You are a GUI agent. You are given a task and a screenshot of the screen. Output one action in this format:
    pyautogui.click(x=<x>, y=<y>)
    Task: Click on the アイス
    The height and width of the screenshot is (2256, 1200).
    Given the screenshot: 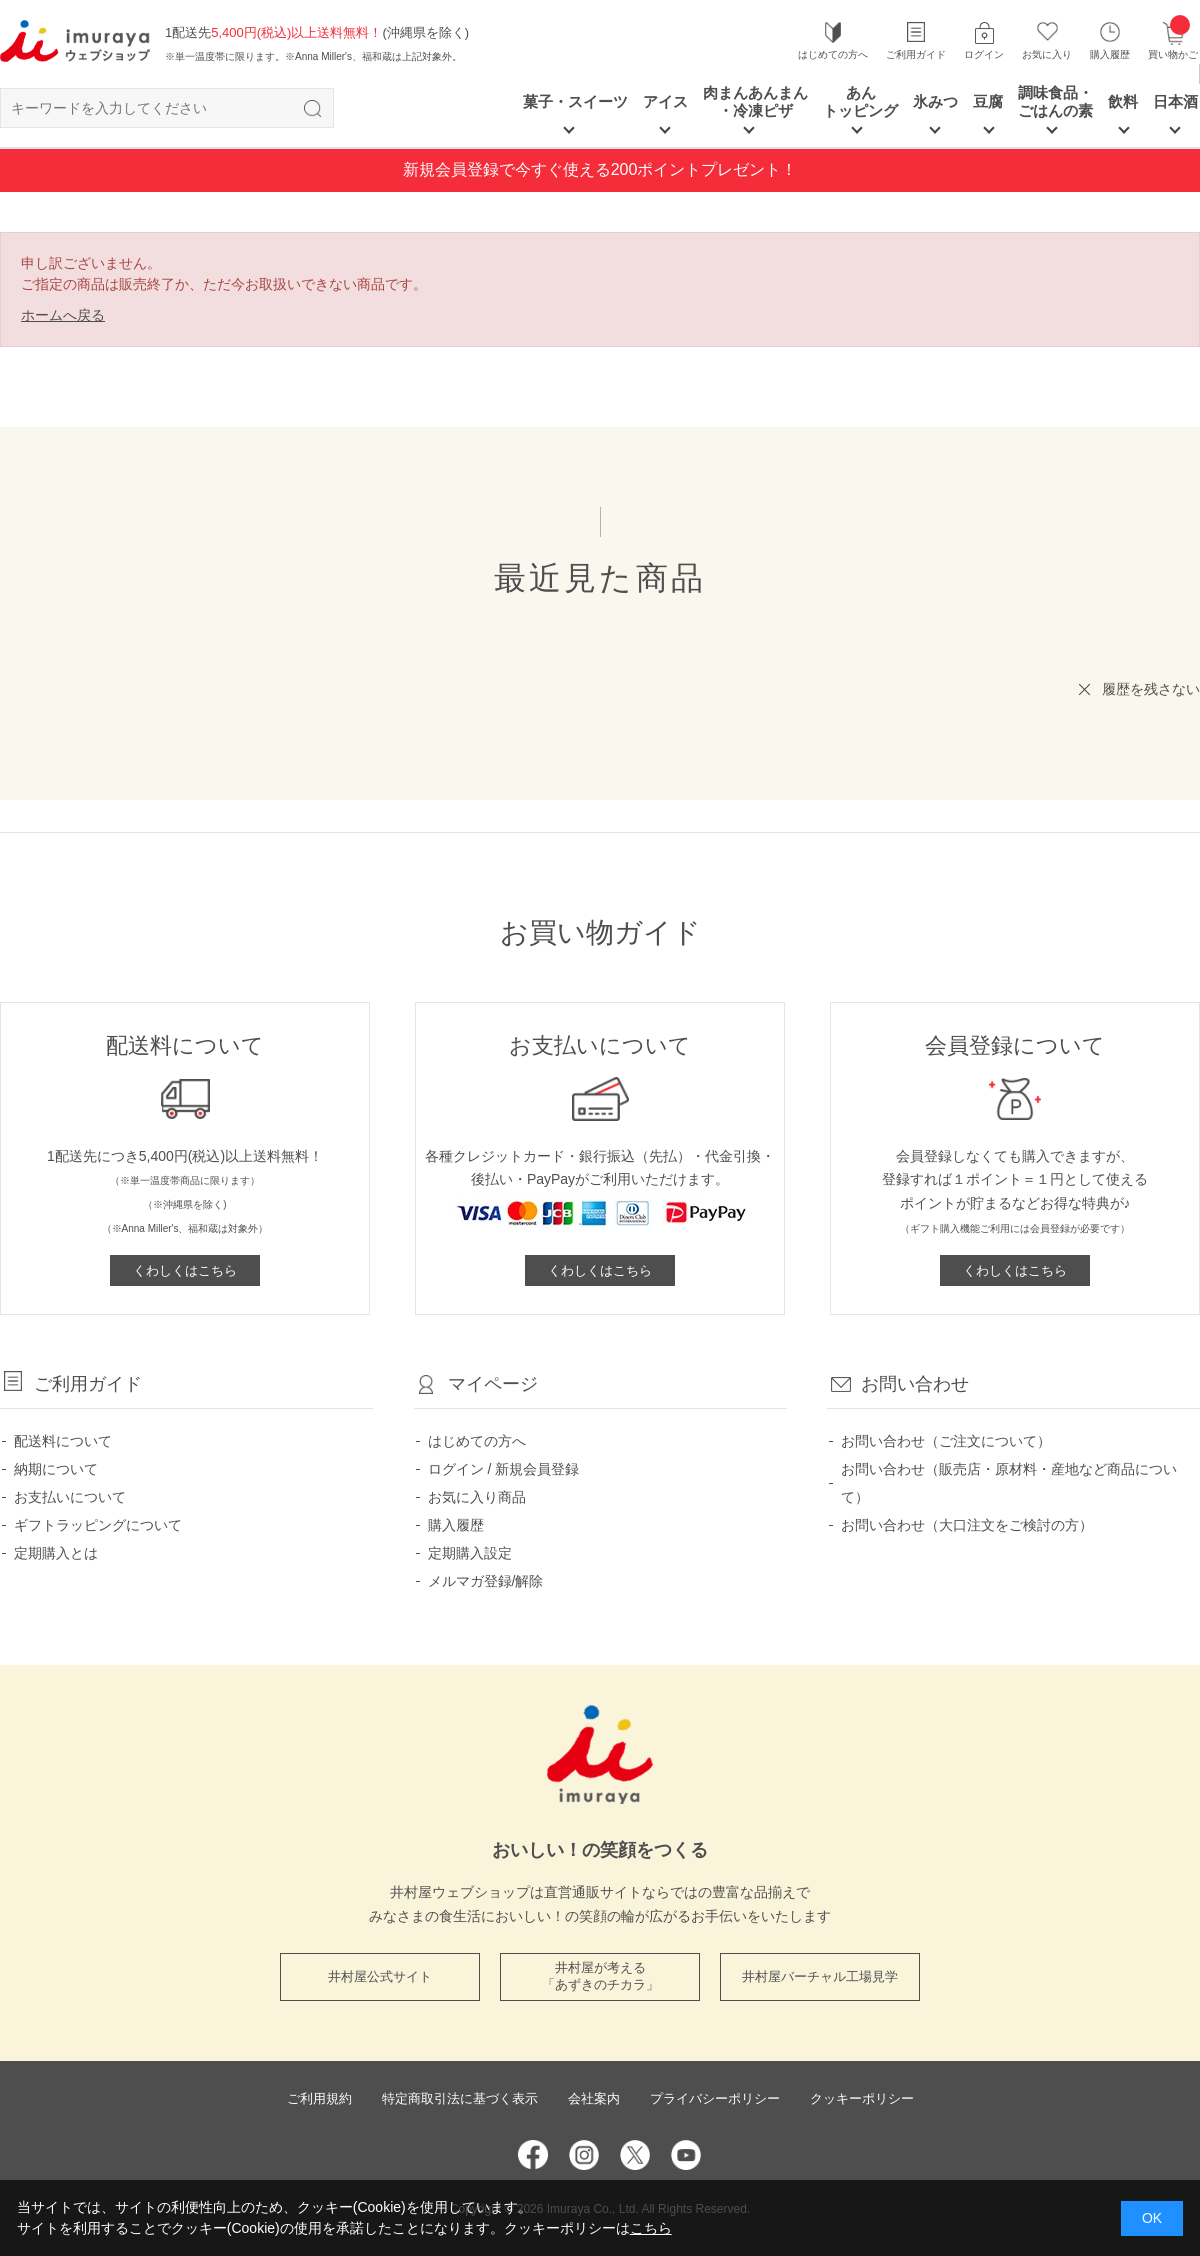 What is the action you would take?
    pyautogui.click(x=665, y=101)
    